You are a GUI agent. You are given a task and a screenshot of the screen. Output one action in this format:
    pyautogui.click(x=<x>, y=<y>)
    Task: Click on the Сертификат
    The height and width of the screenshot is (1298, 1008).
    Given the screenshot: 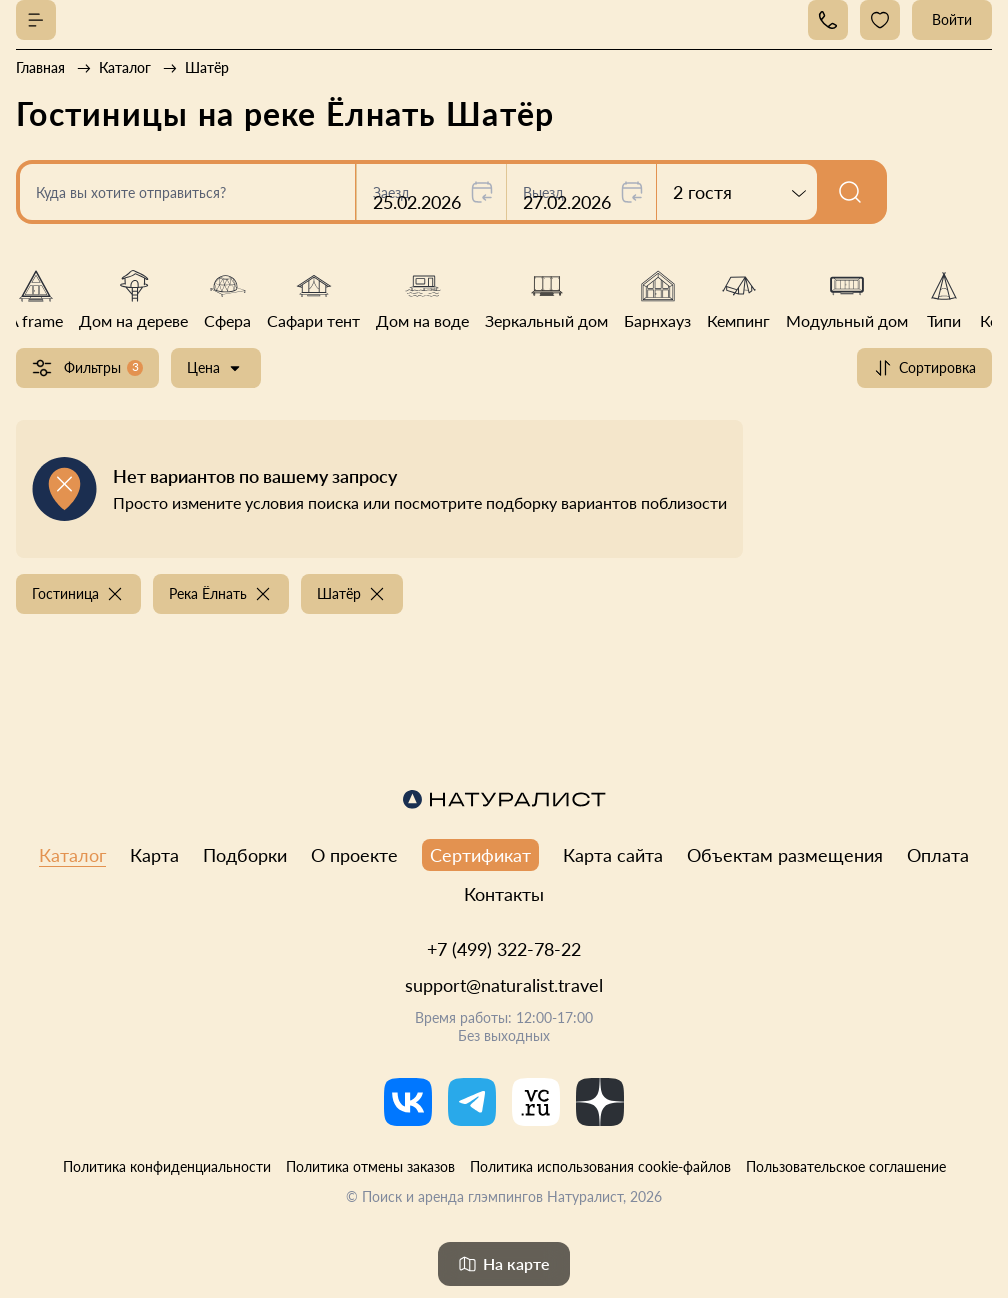 What is the action you would take?
    pyautogui.click(x=480, y=855)
    